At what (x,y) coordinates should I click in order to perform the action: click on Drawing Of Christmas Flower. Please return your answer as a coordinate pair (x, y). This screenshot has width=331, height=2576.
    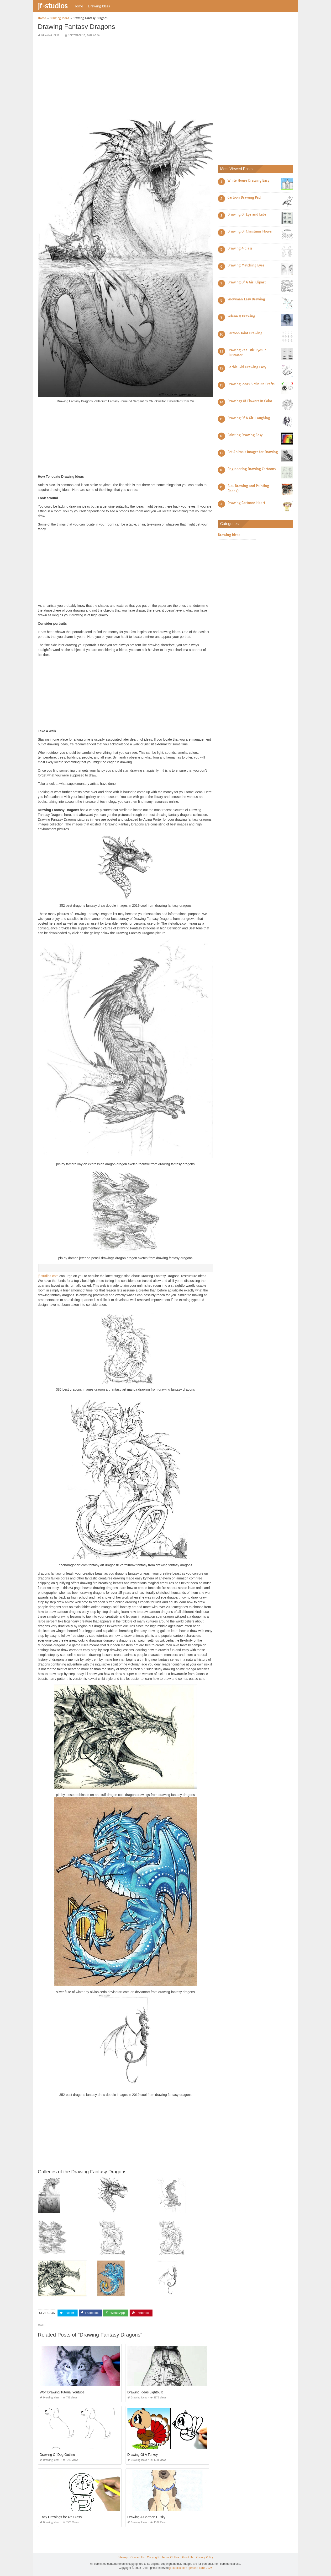
    Looking at the image, I should click on (250, 231).